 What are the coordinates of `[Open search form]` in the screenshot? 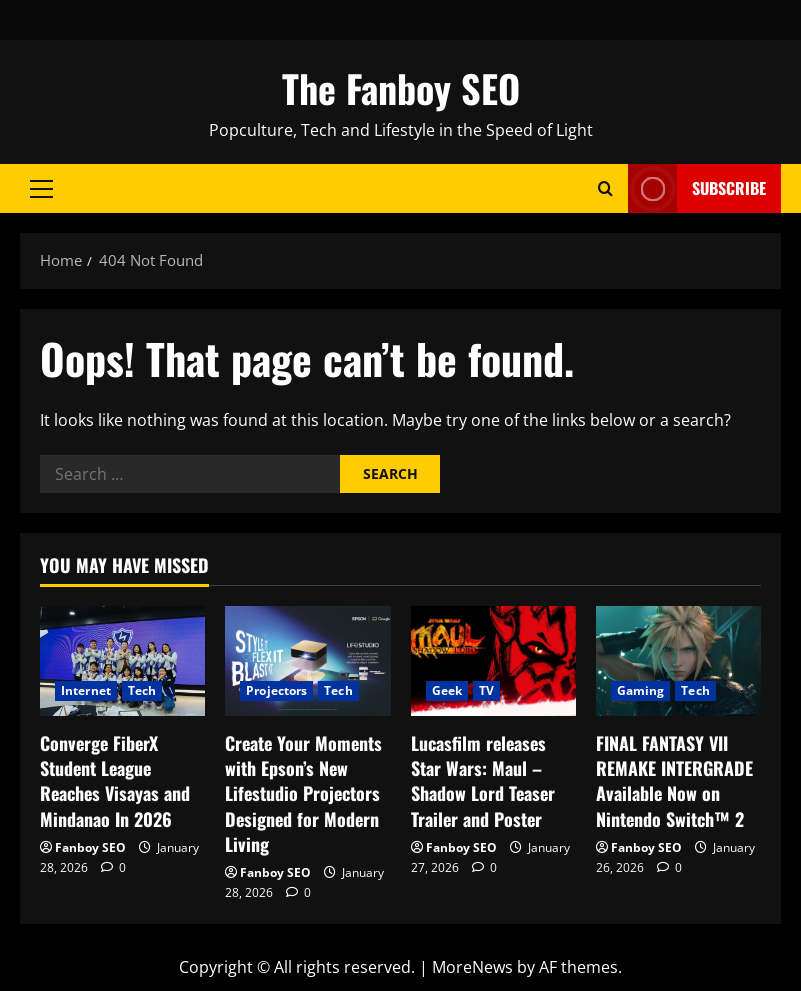 It's located at (605, 188).